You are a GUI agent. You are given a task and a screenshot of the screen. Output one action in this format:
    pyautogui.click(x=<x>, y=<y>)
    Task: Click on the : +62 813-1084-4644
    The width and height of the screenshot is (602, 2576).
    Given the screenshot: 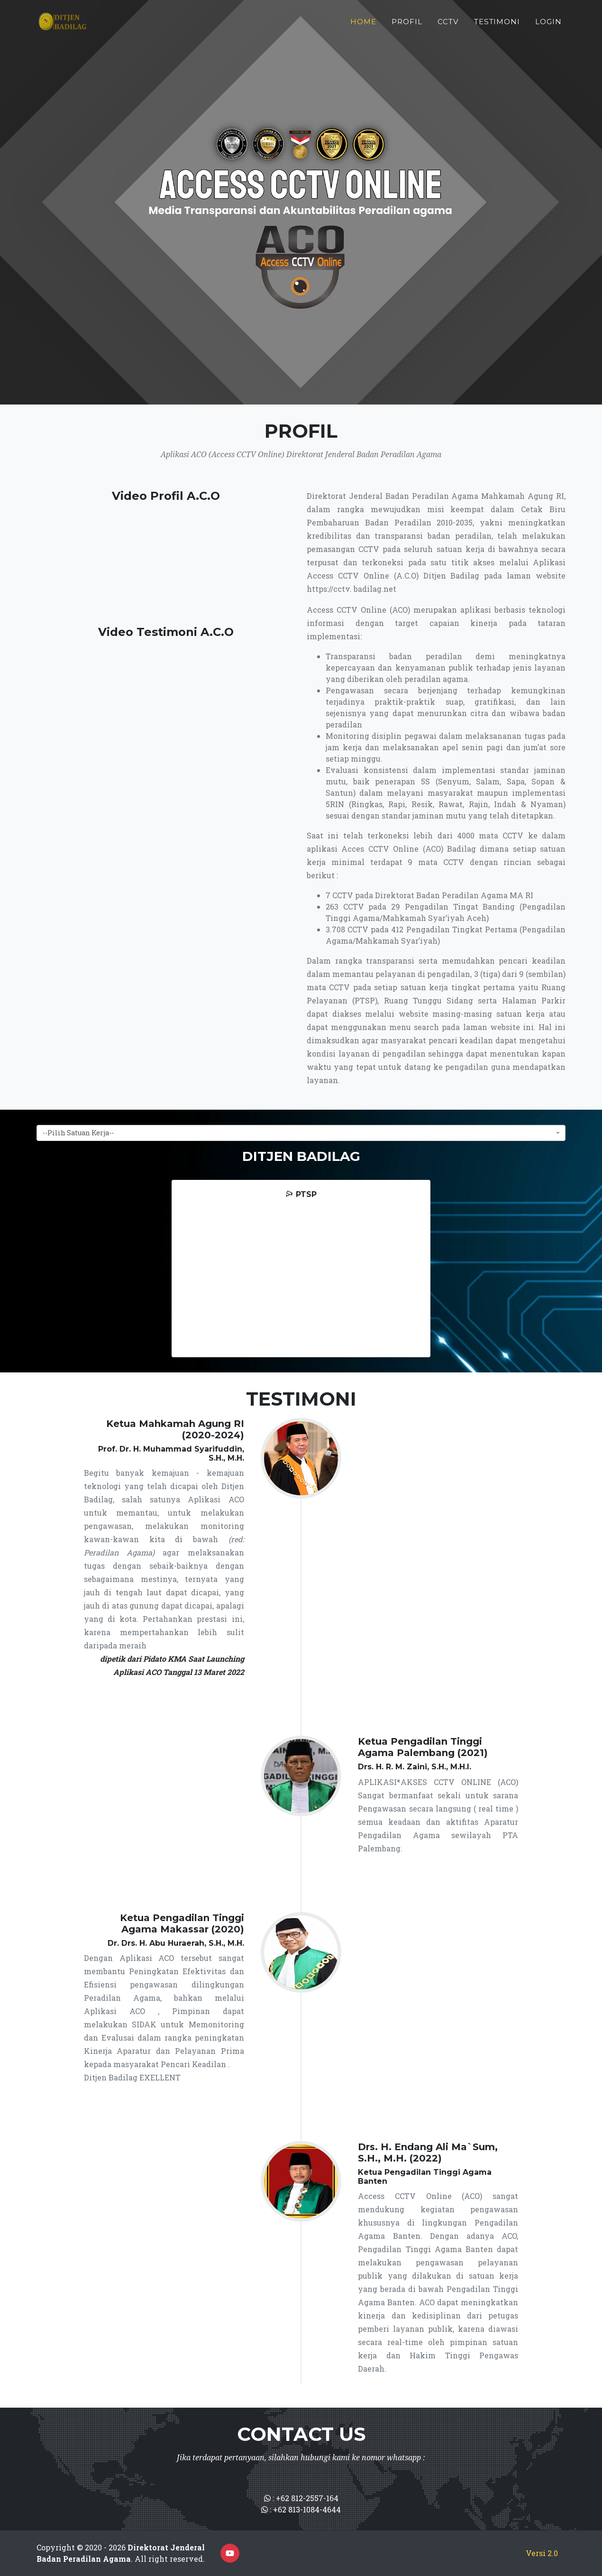 What is the action you would take?
    pyautogui.click(x=301, y=2509)
    